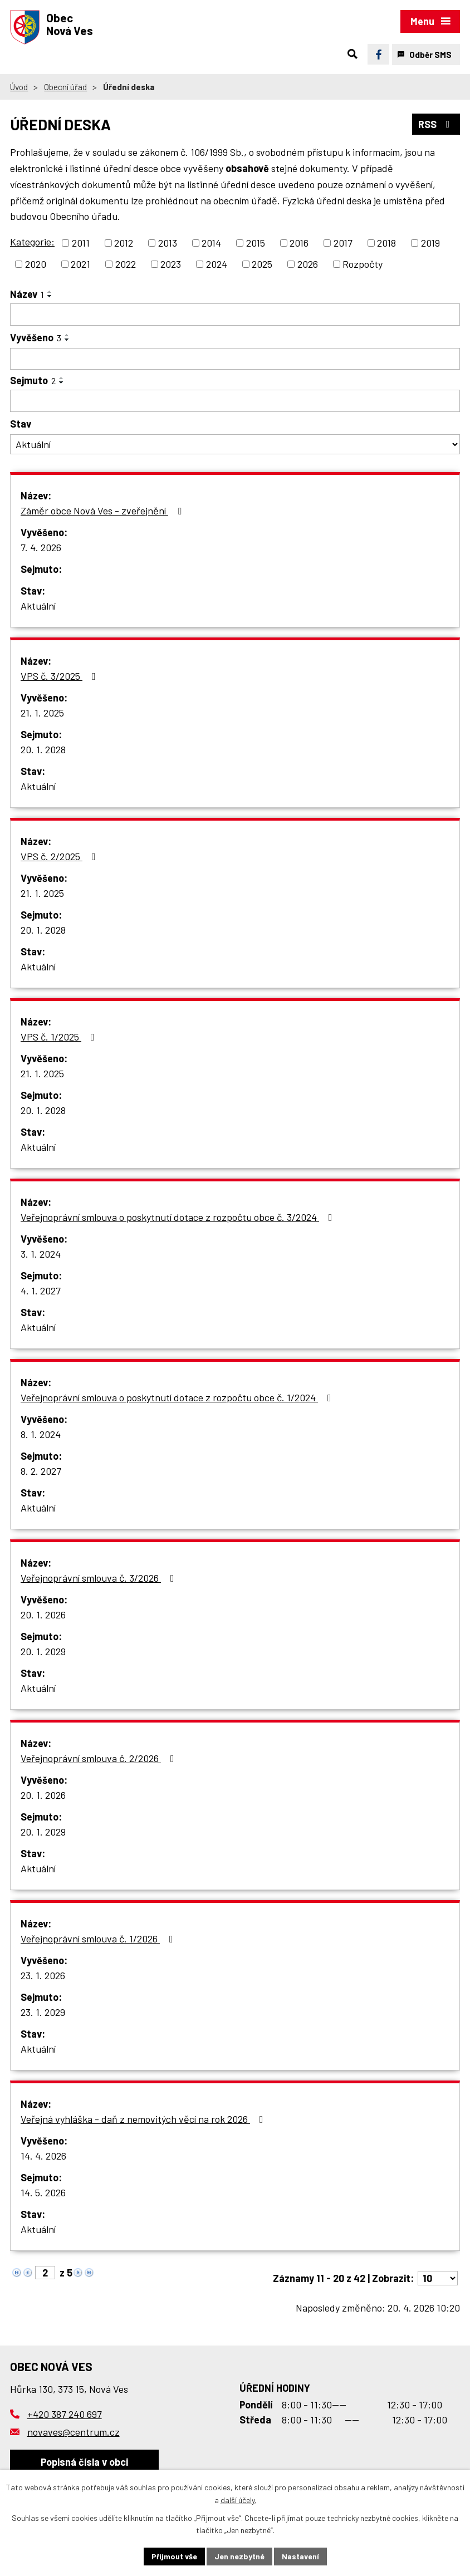 This screenshot has height=2576, width=470. What do you see at coordinates (80, 264) in the screenshot?
I see `2021` at bounding box center [80, 264].